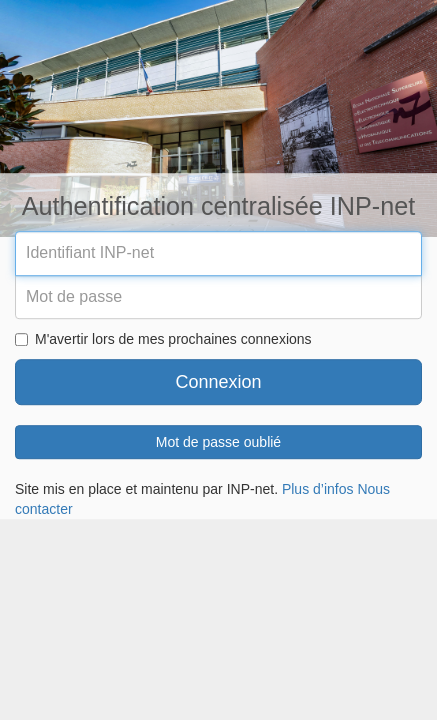 The height and width of the screenshot is (720, 437). What do you see at coordinates (218, 383) in the screenshot?
I see `Connexion` at bounding box center [218, 383].